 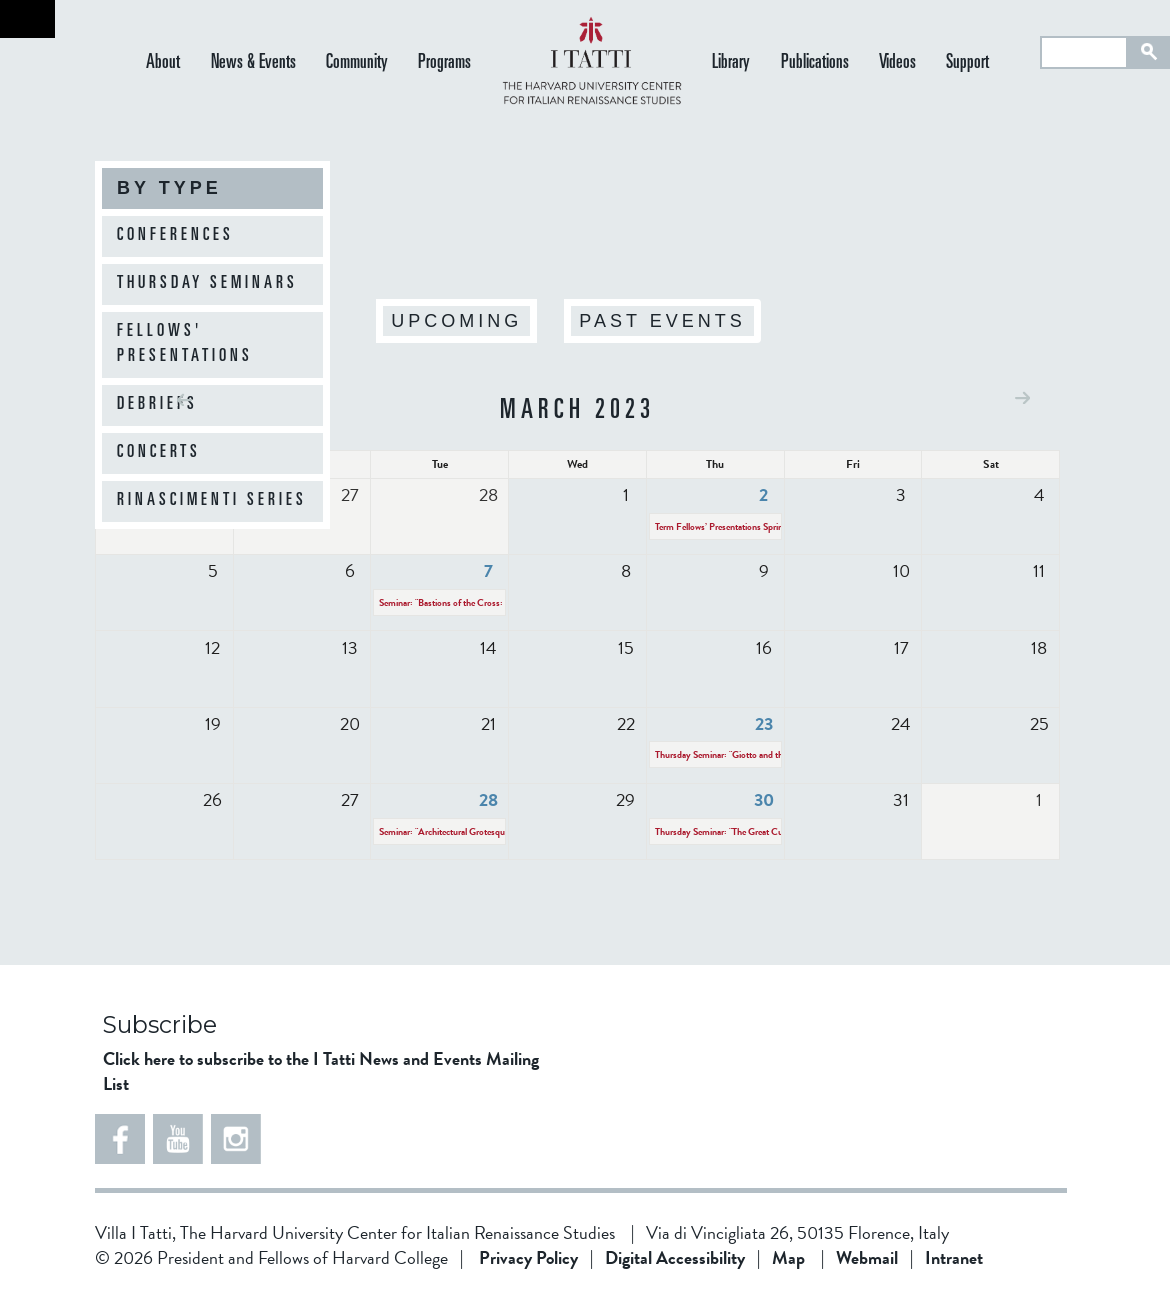 What do you see at coordinates (662, 321) in the screenshot?
I see `Past Events` at bounding box center [662, 321].